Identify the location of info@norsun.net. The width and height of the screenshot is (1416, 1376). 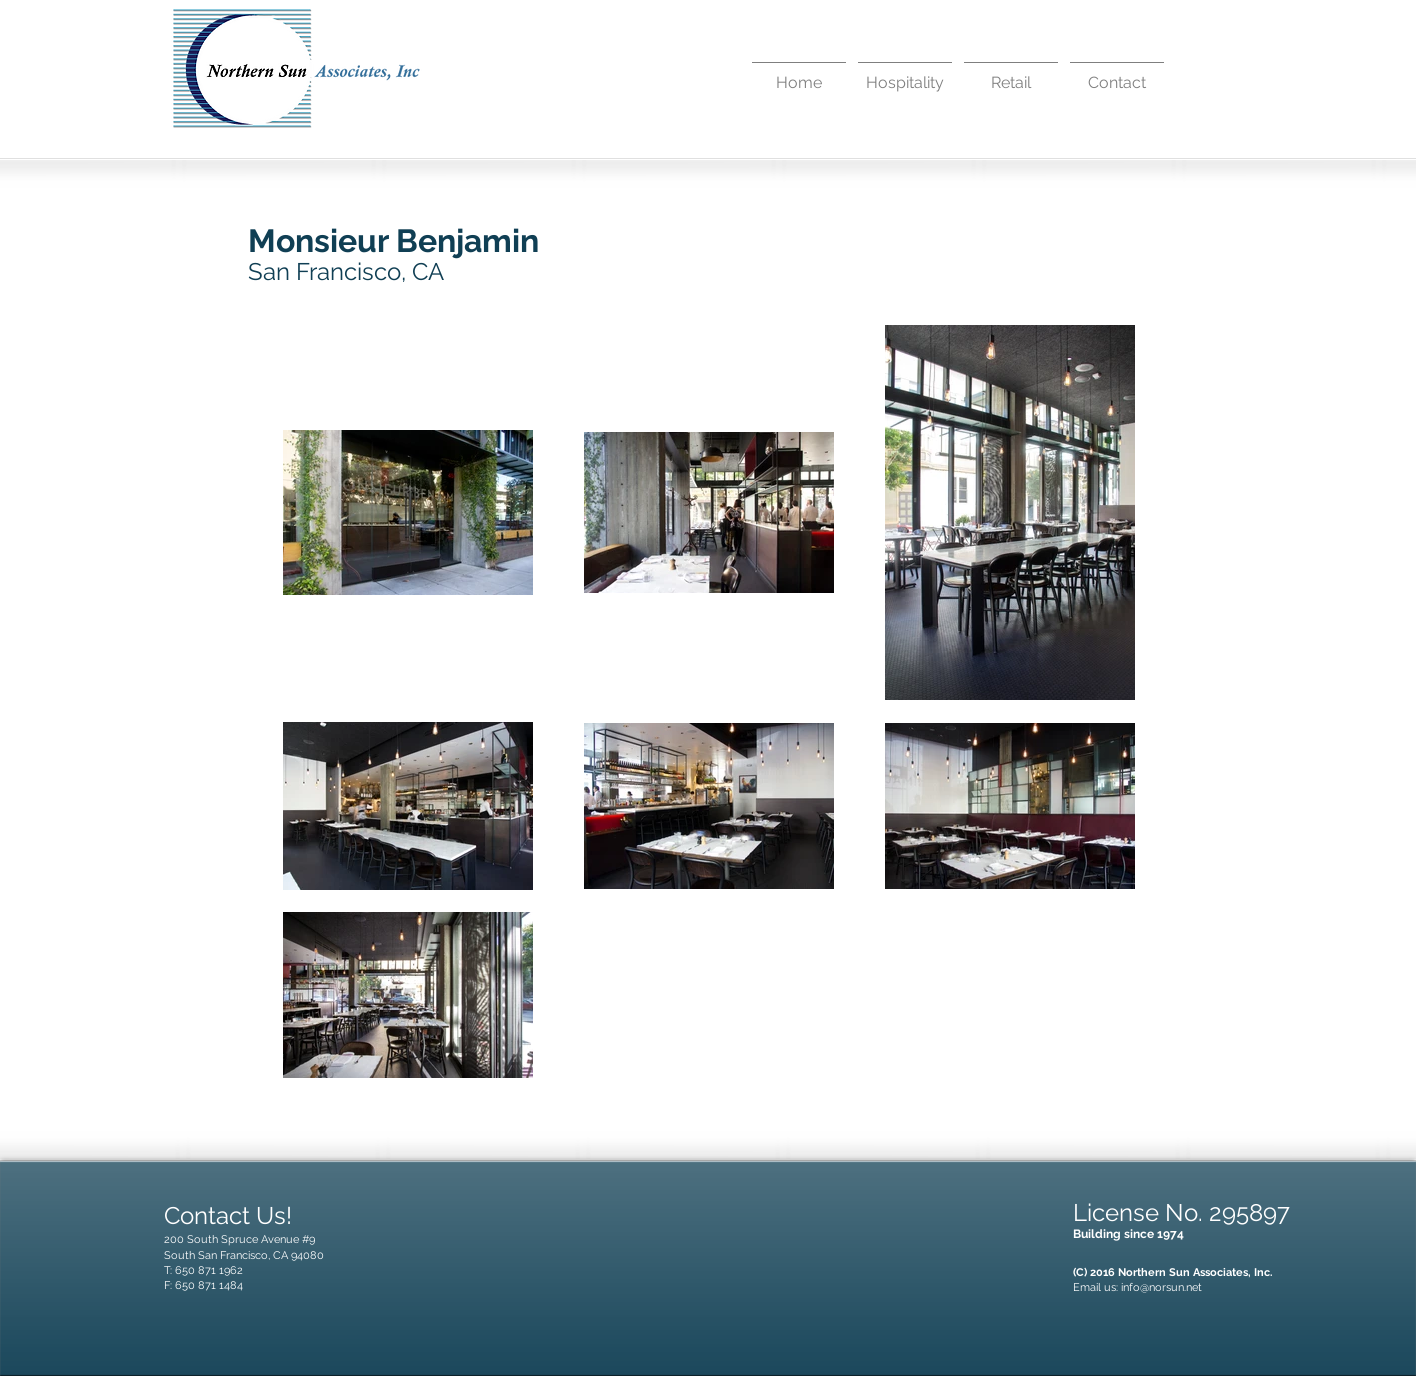
(1161, 1287).